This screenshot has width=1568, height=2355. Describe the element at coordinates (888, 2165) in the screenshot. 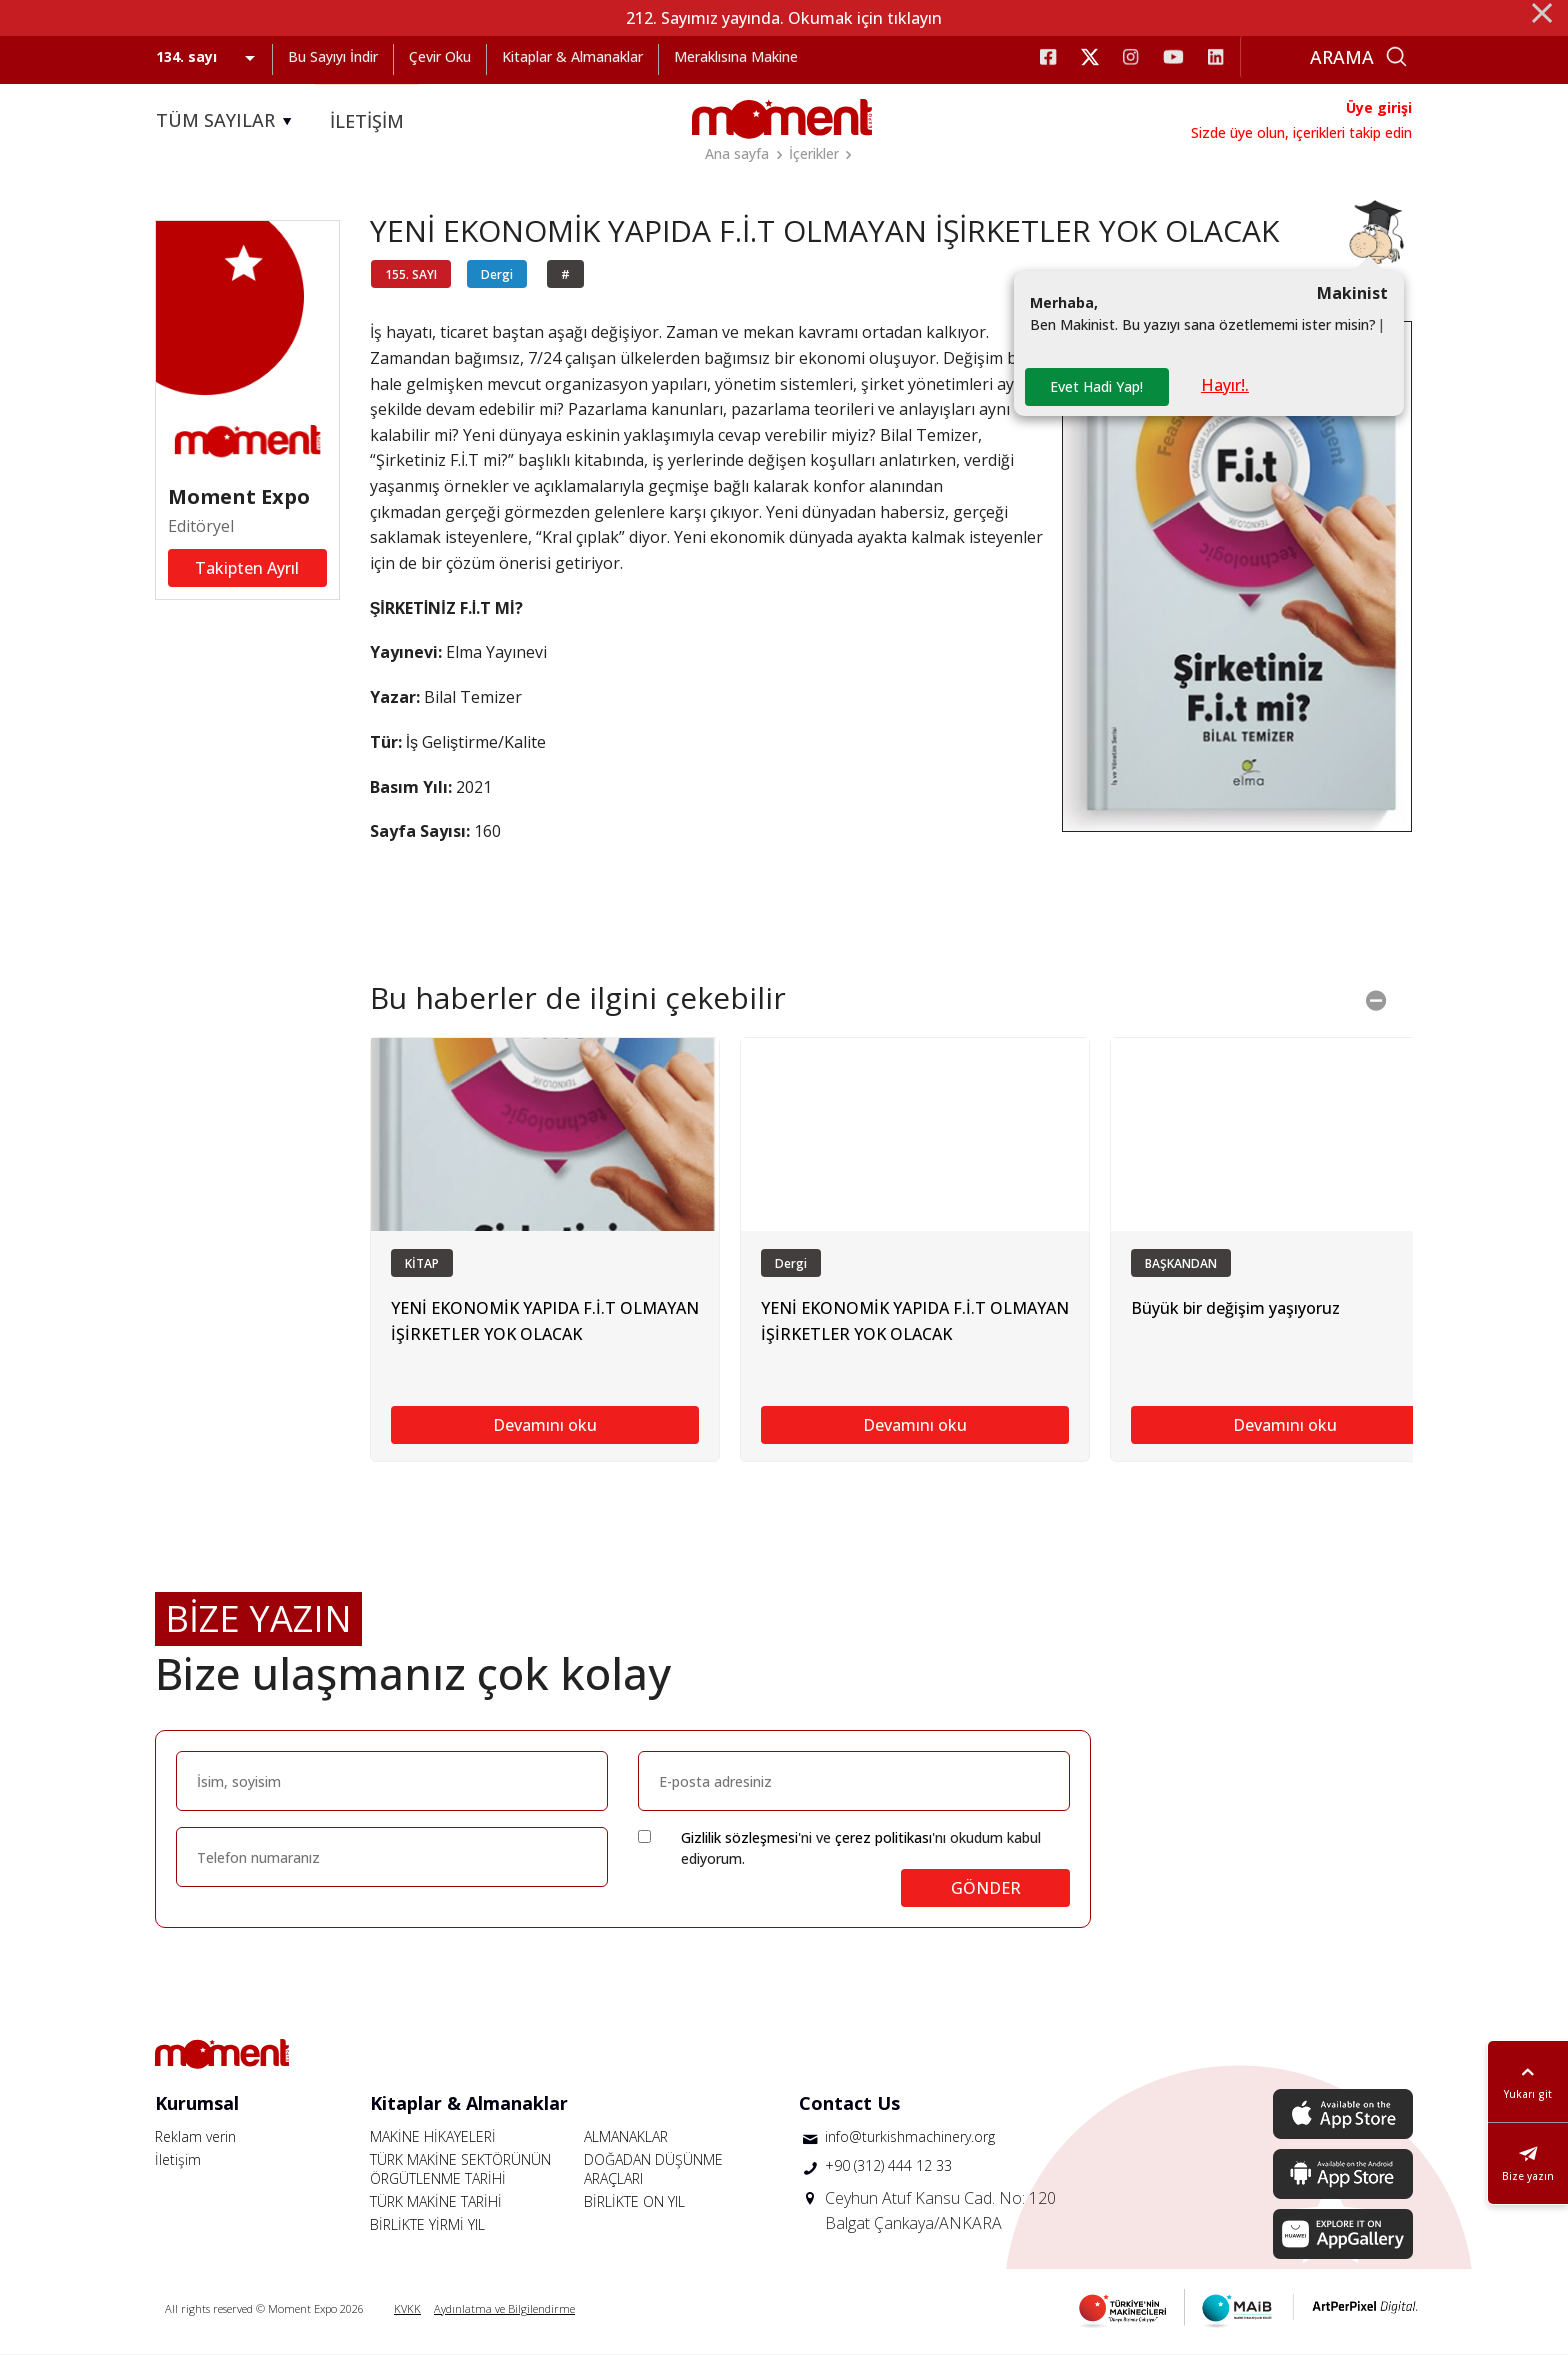

I see `+90 (312) 444 12 33` at that location.